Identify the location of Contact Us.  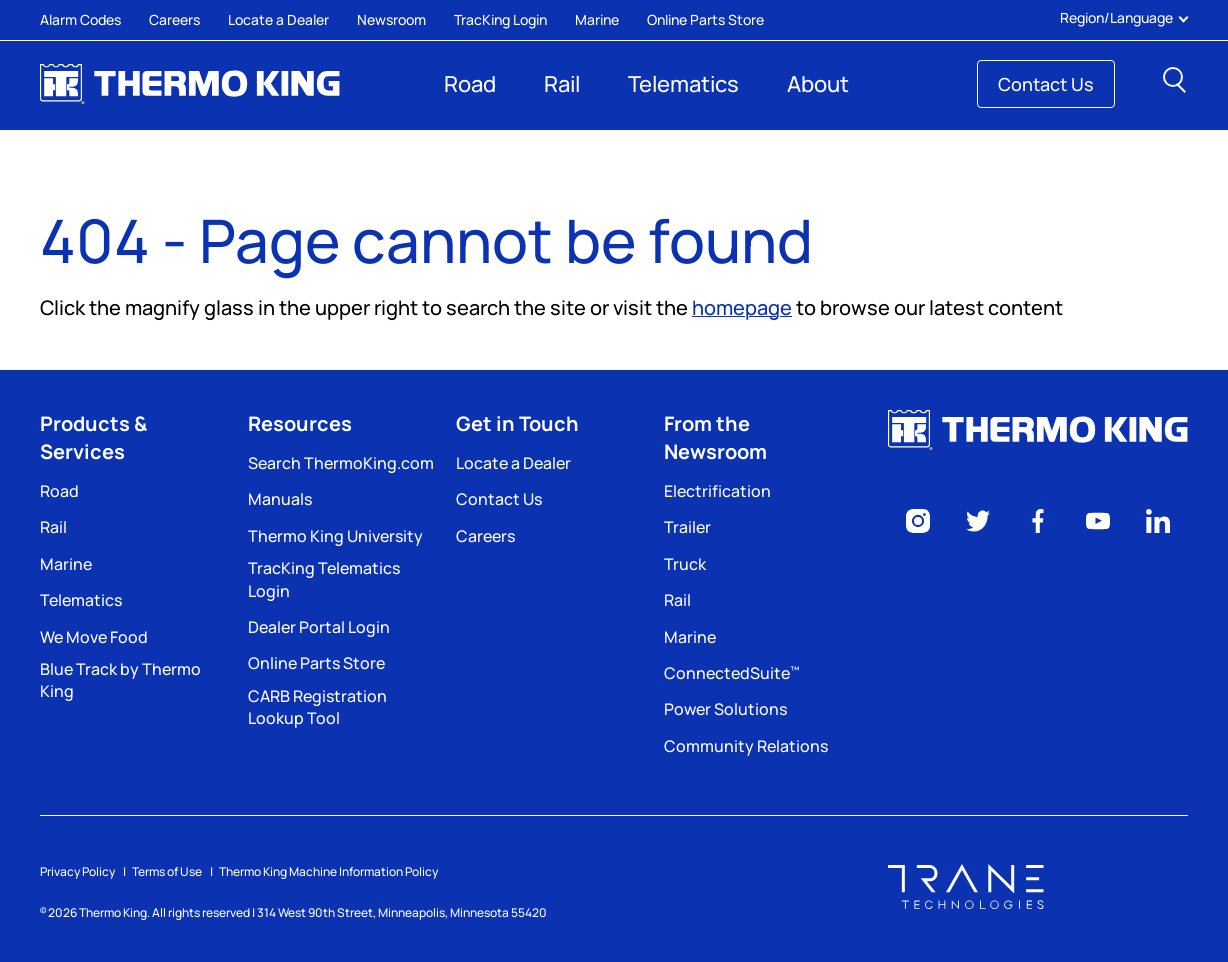
(1046, 84).